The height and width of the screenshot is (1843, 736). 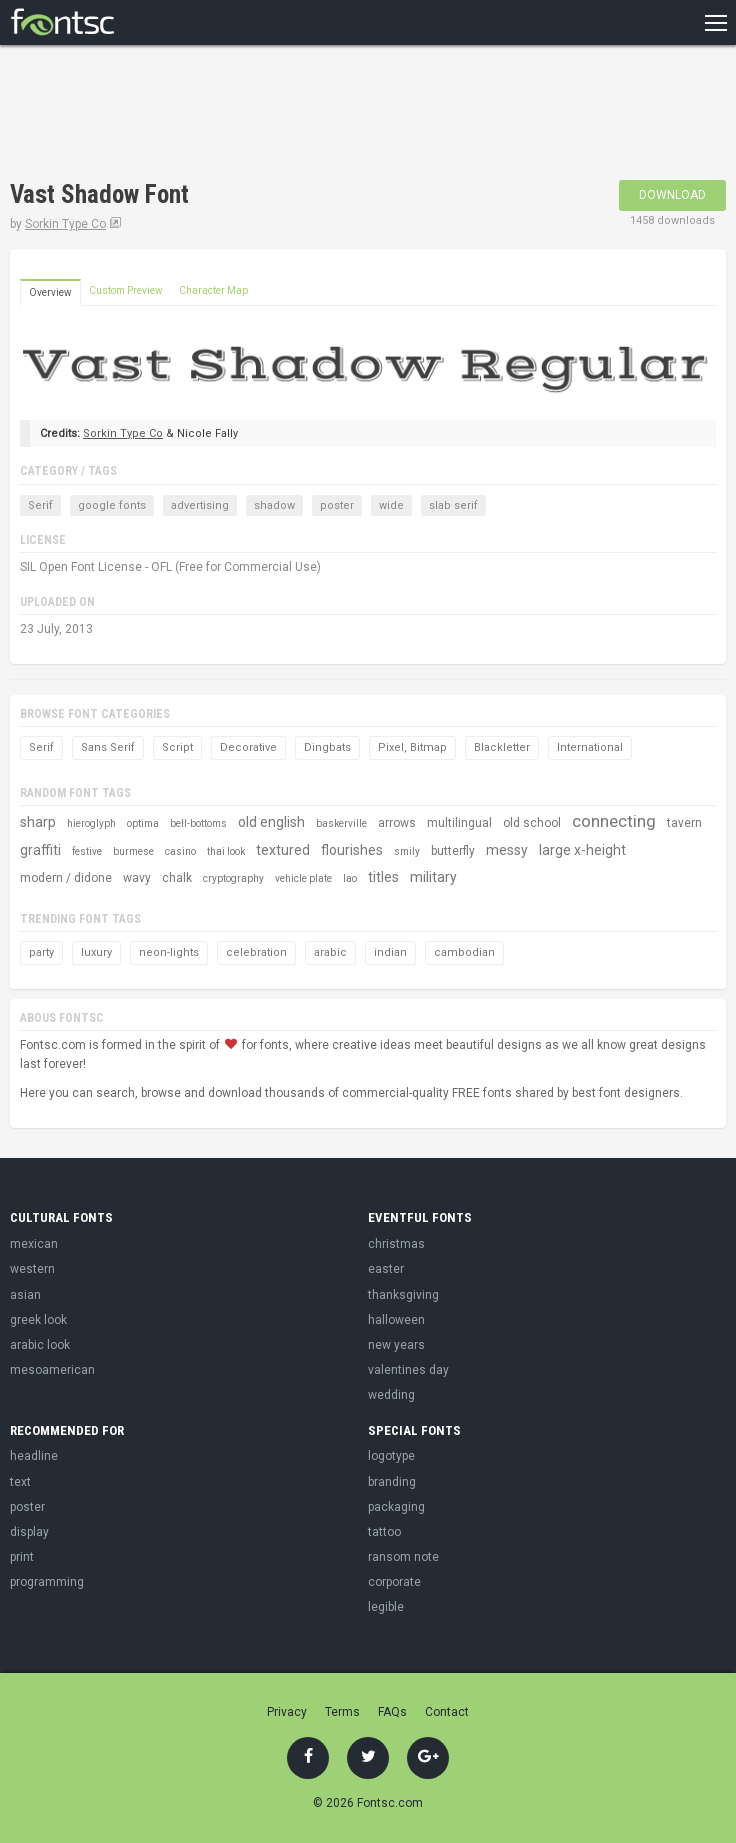 What do you see at coordinates (392, 1482) in the screenshot?
I see `branding` at bounding box center [392, 1482].